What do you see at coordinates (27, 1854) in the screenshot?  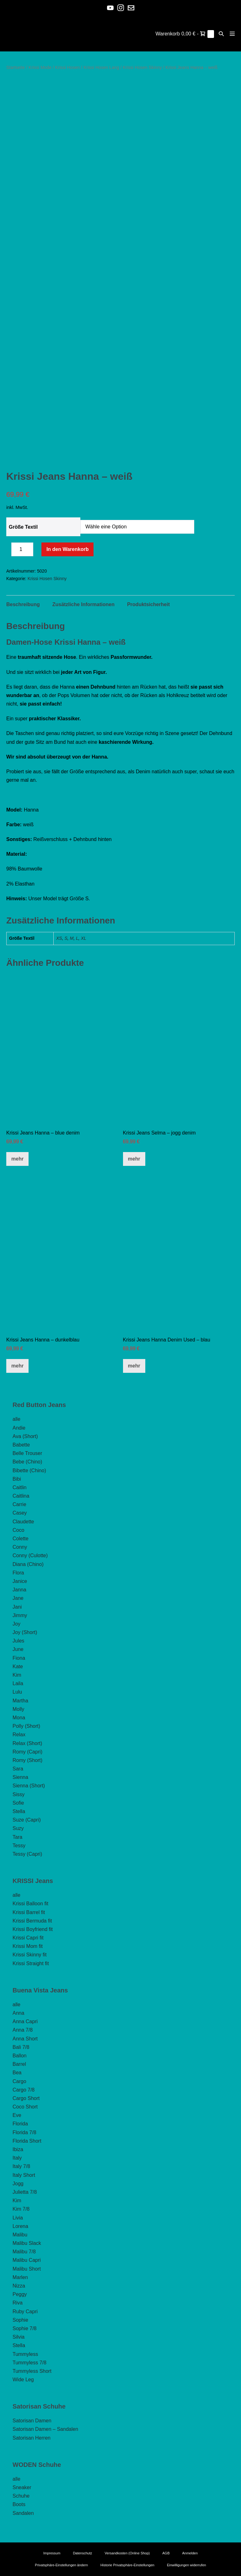 I see `Tessy (Capri)` at bounding box center [27, 1854].